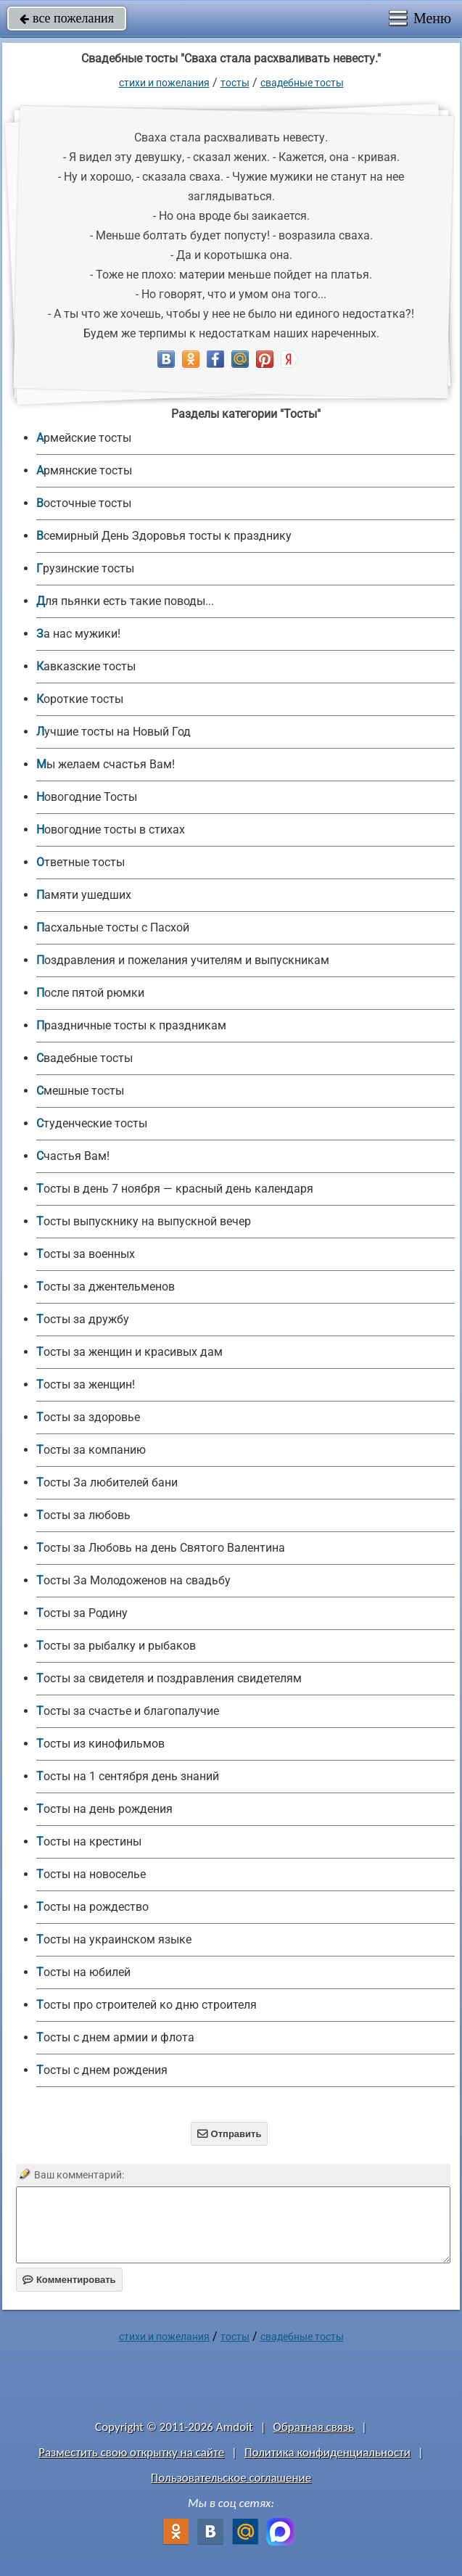 This screenshot has width=462, height=2576. I want to click on Смешные тосты, so click(80, 1091).